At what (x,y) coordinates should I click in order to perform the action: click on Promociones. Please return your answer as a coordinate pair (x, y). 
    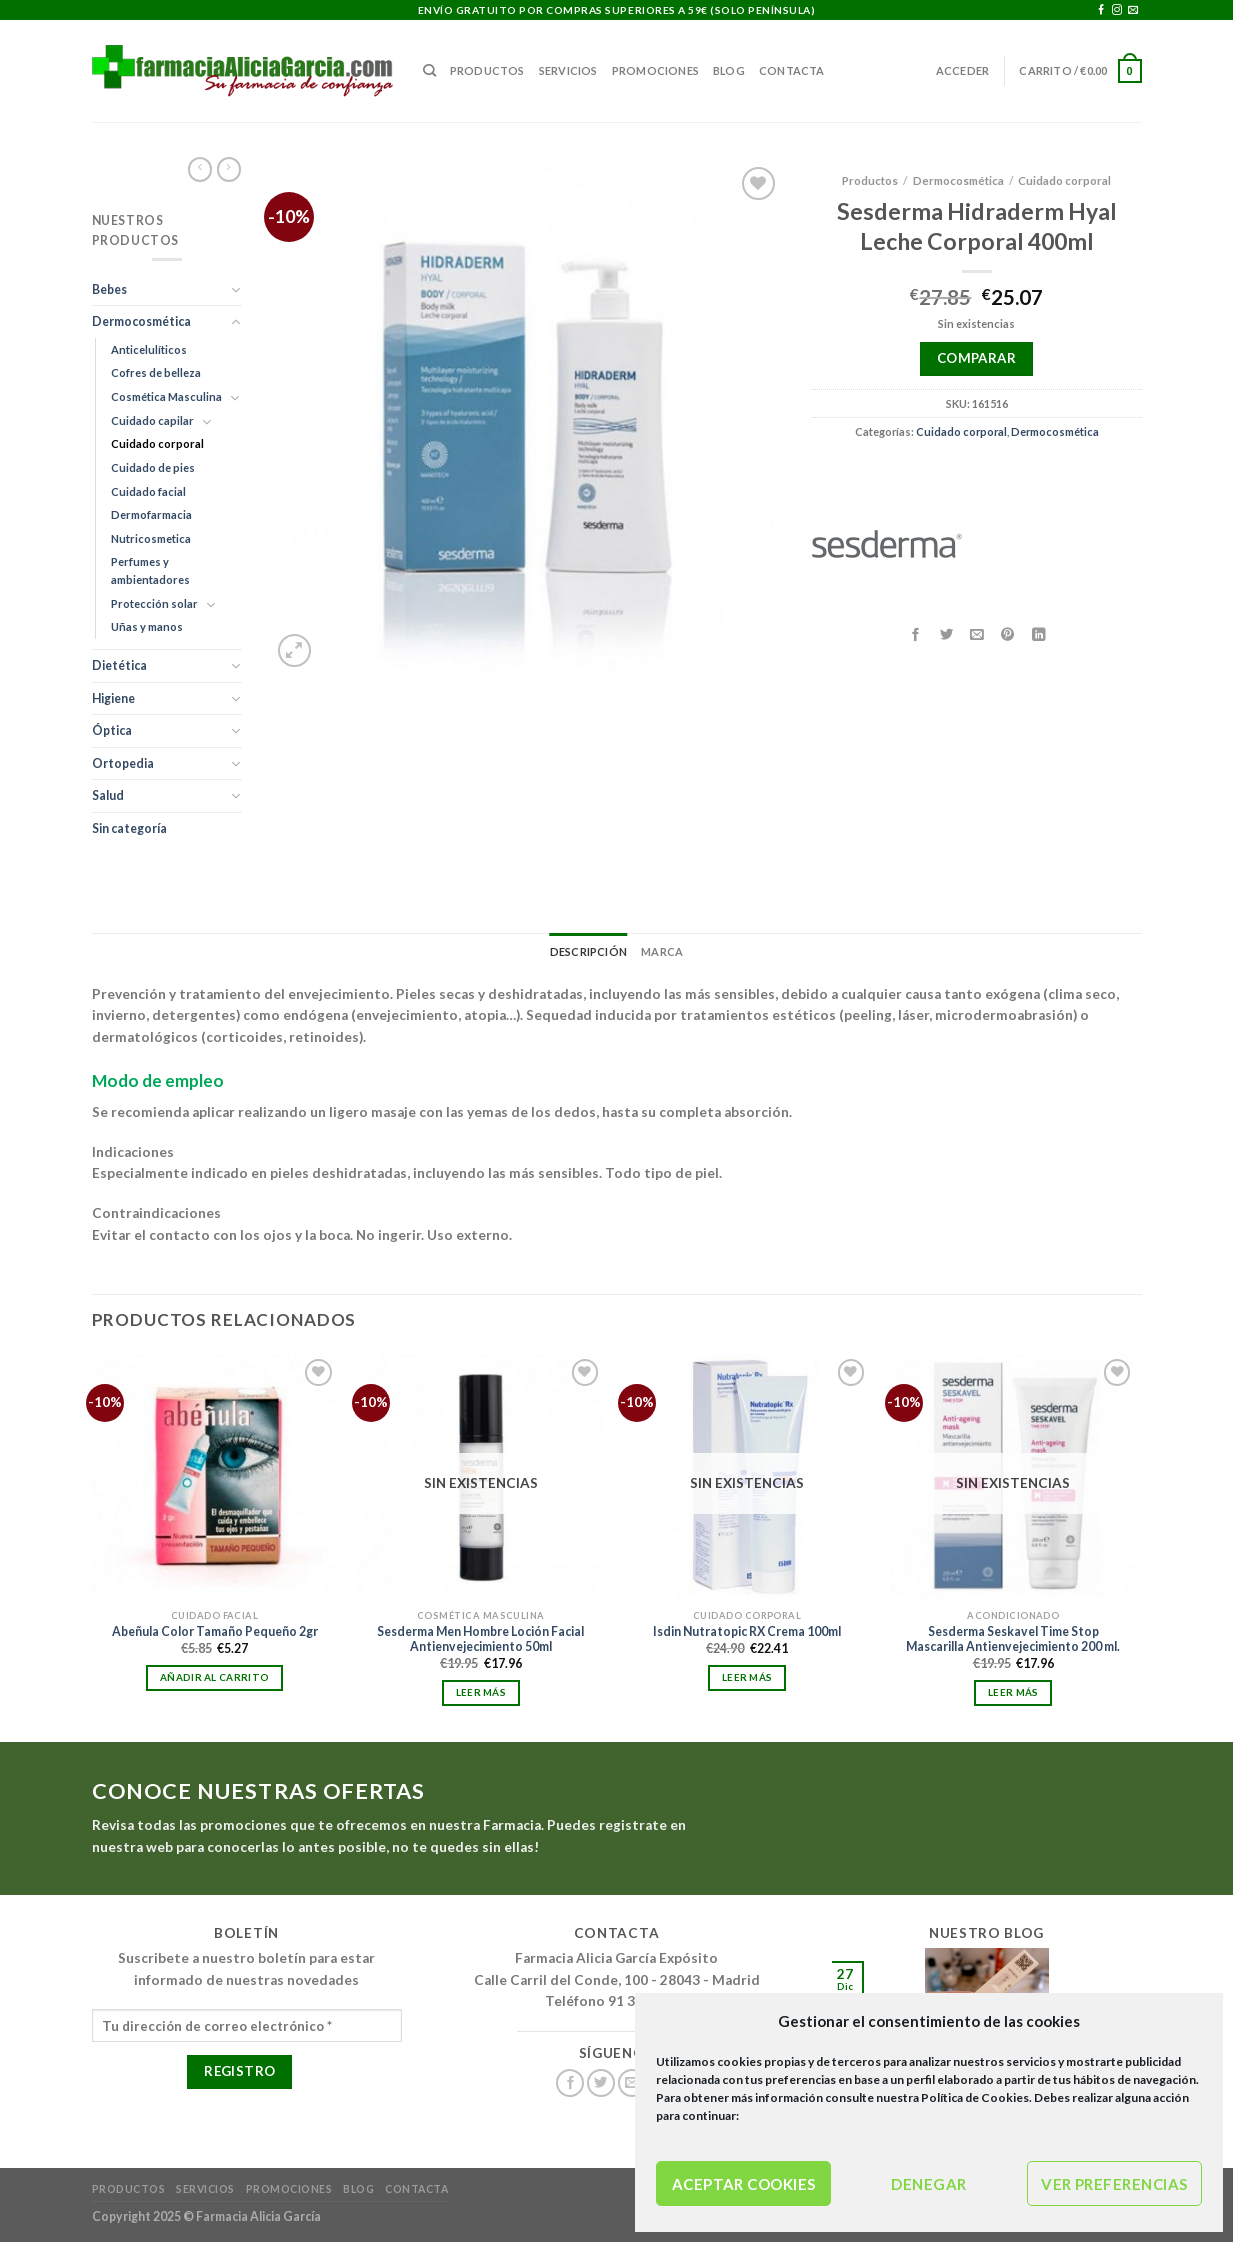
    Looking at the image, I should click on (655, 70).